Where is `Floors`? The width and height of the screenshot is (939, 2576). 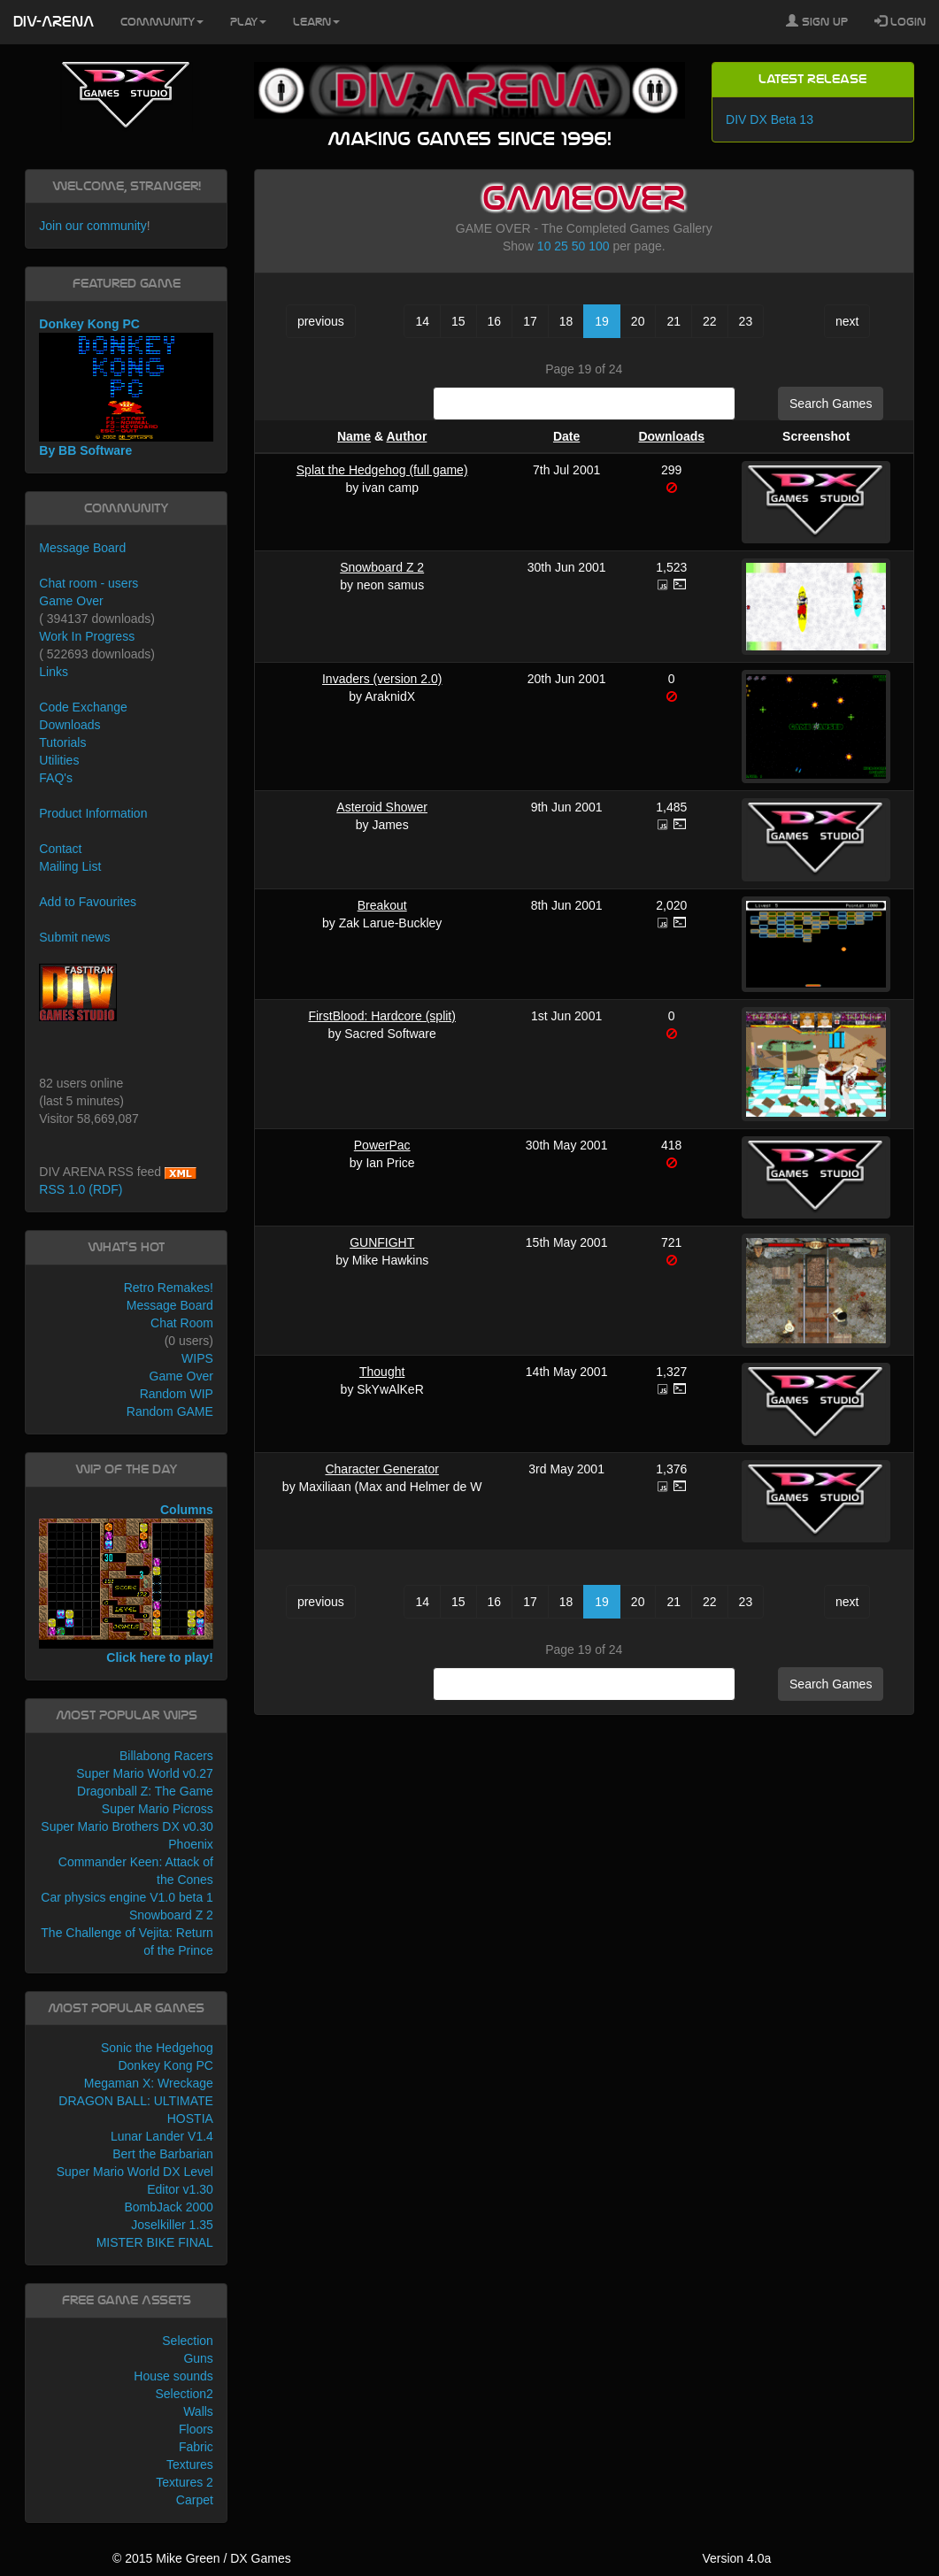 Floors is located at coordinates (196, 2429).